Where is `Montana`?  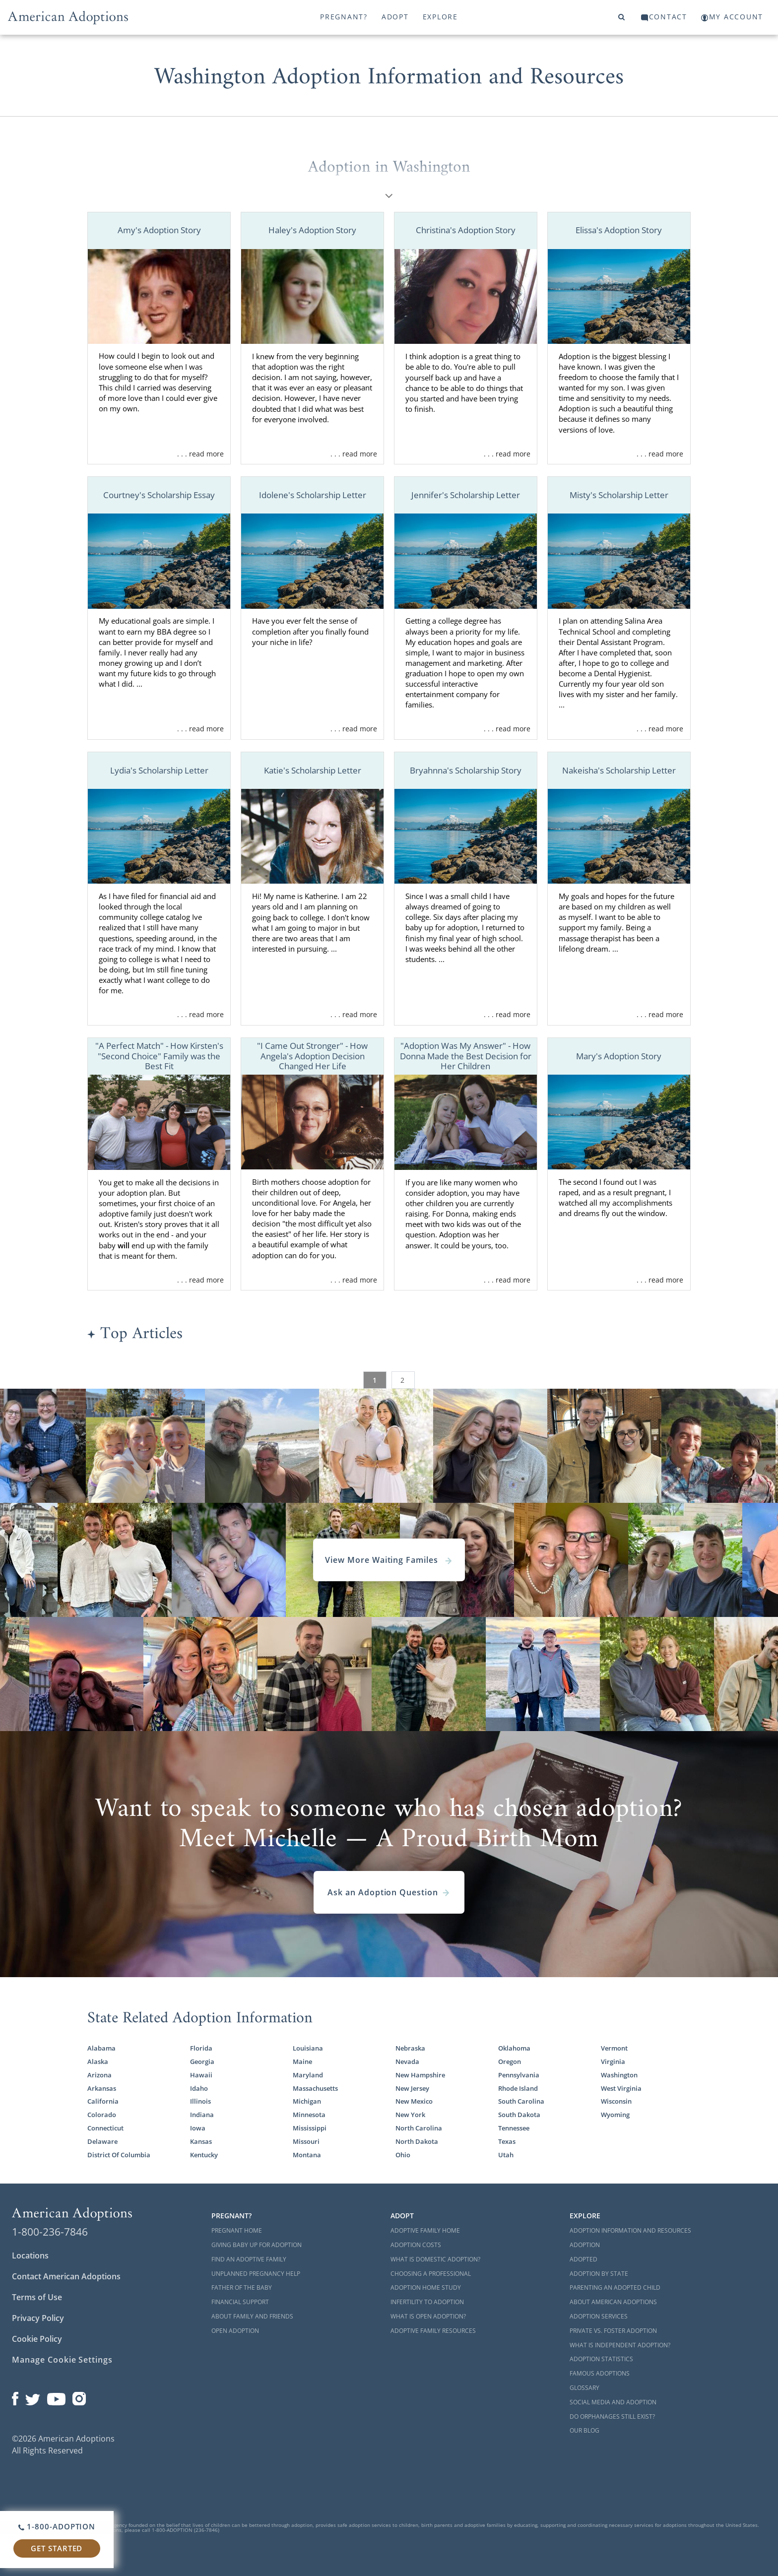 Montana is located at coordinates (307, 2155).